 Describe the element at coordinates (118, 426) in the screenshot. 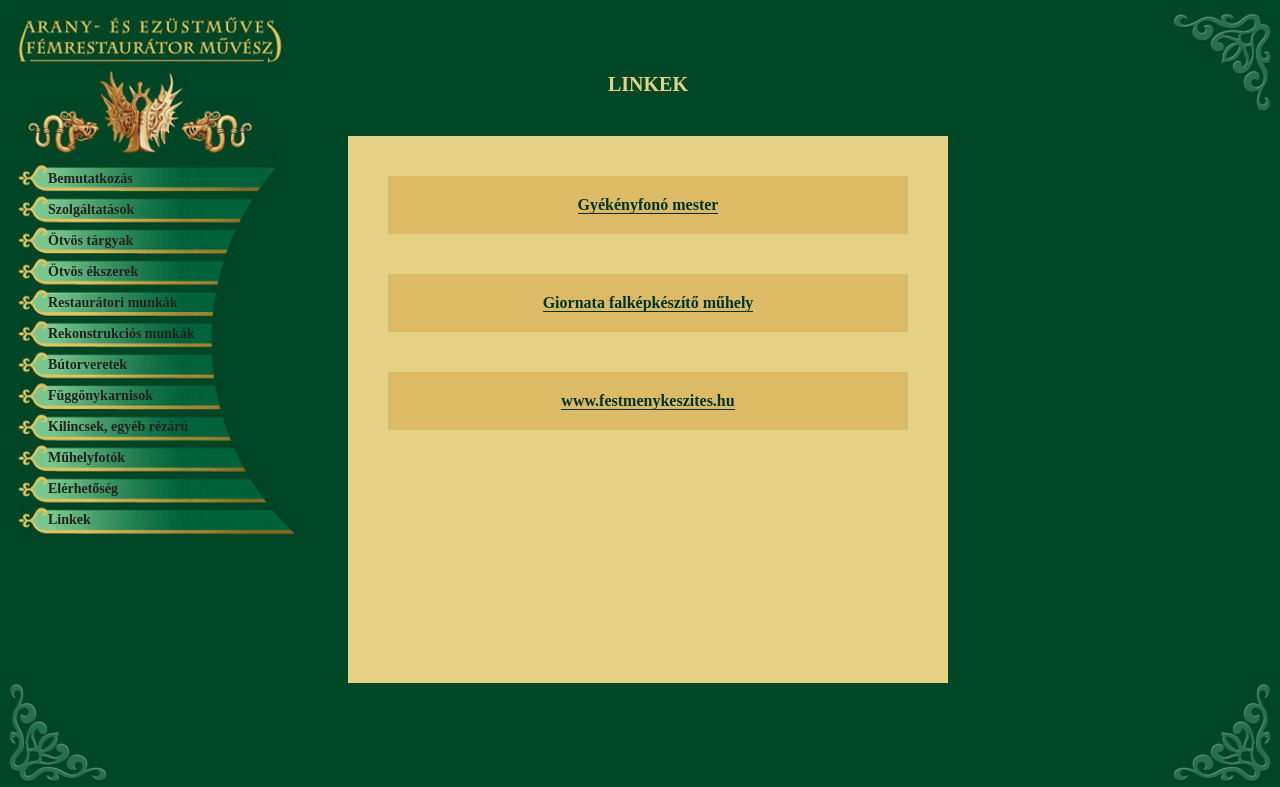

I see `Kilincsek, egyéb rézárú` at that location.